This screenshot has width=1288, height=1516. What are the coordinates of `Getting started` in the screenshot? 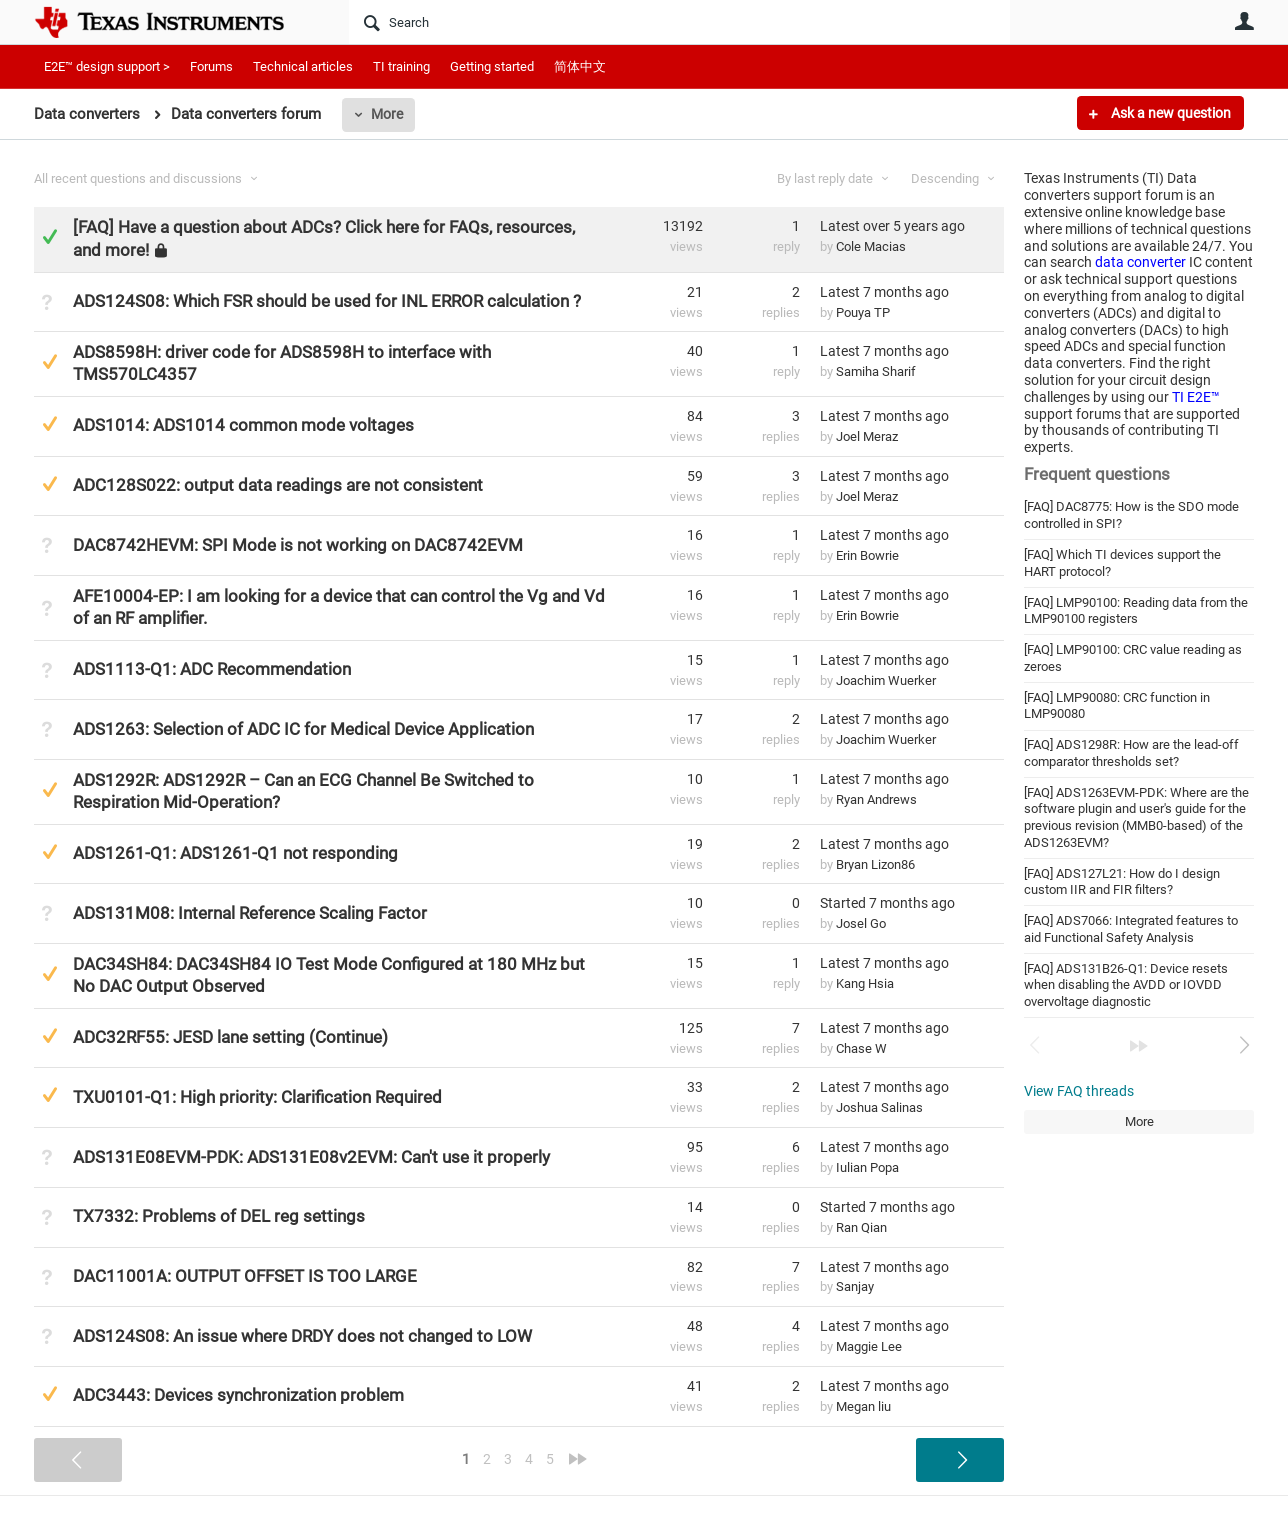 It's located at (492, 66).